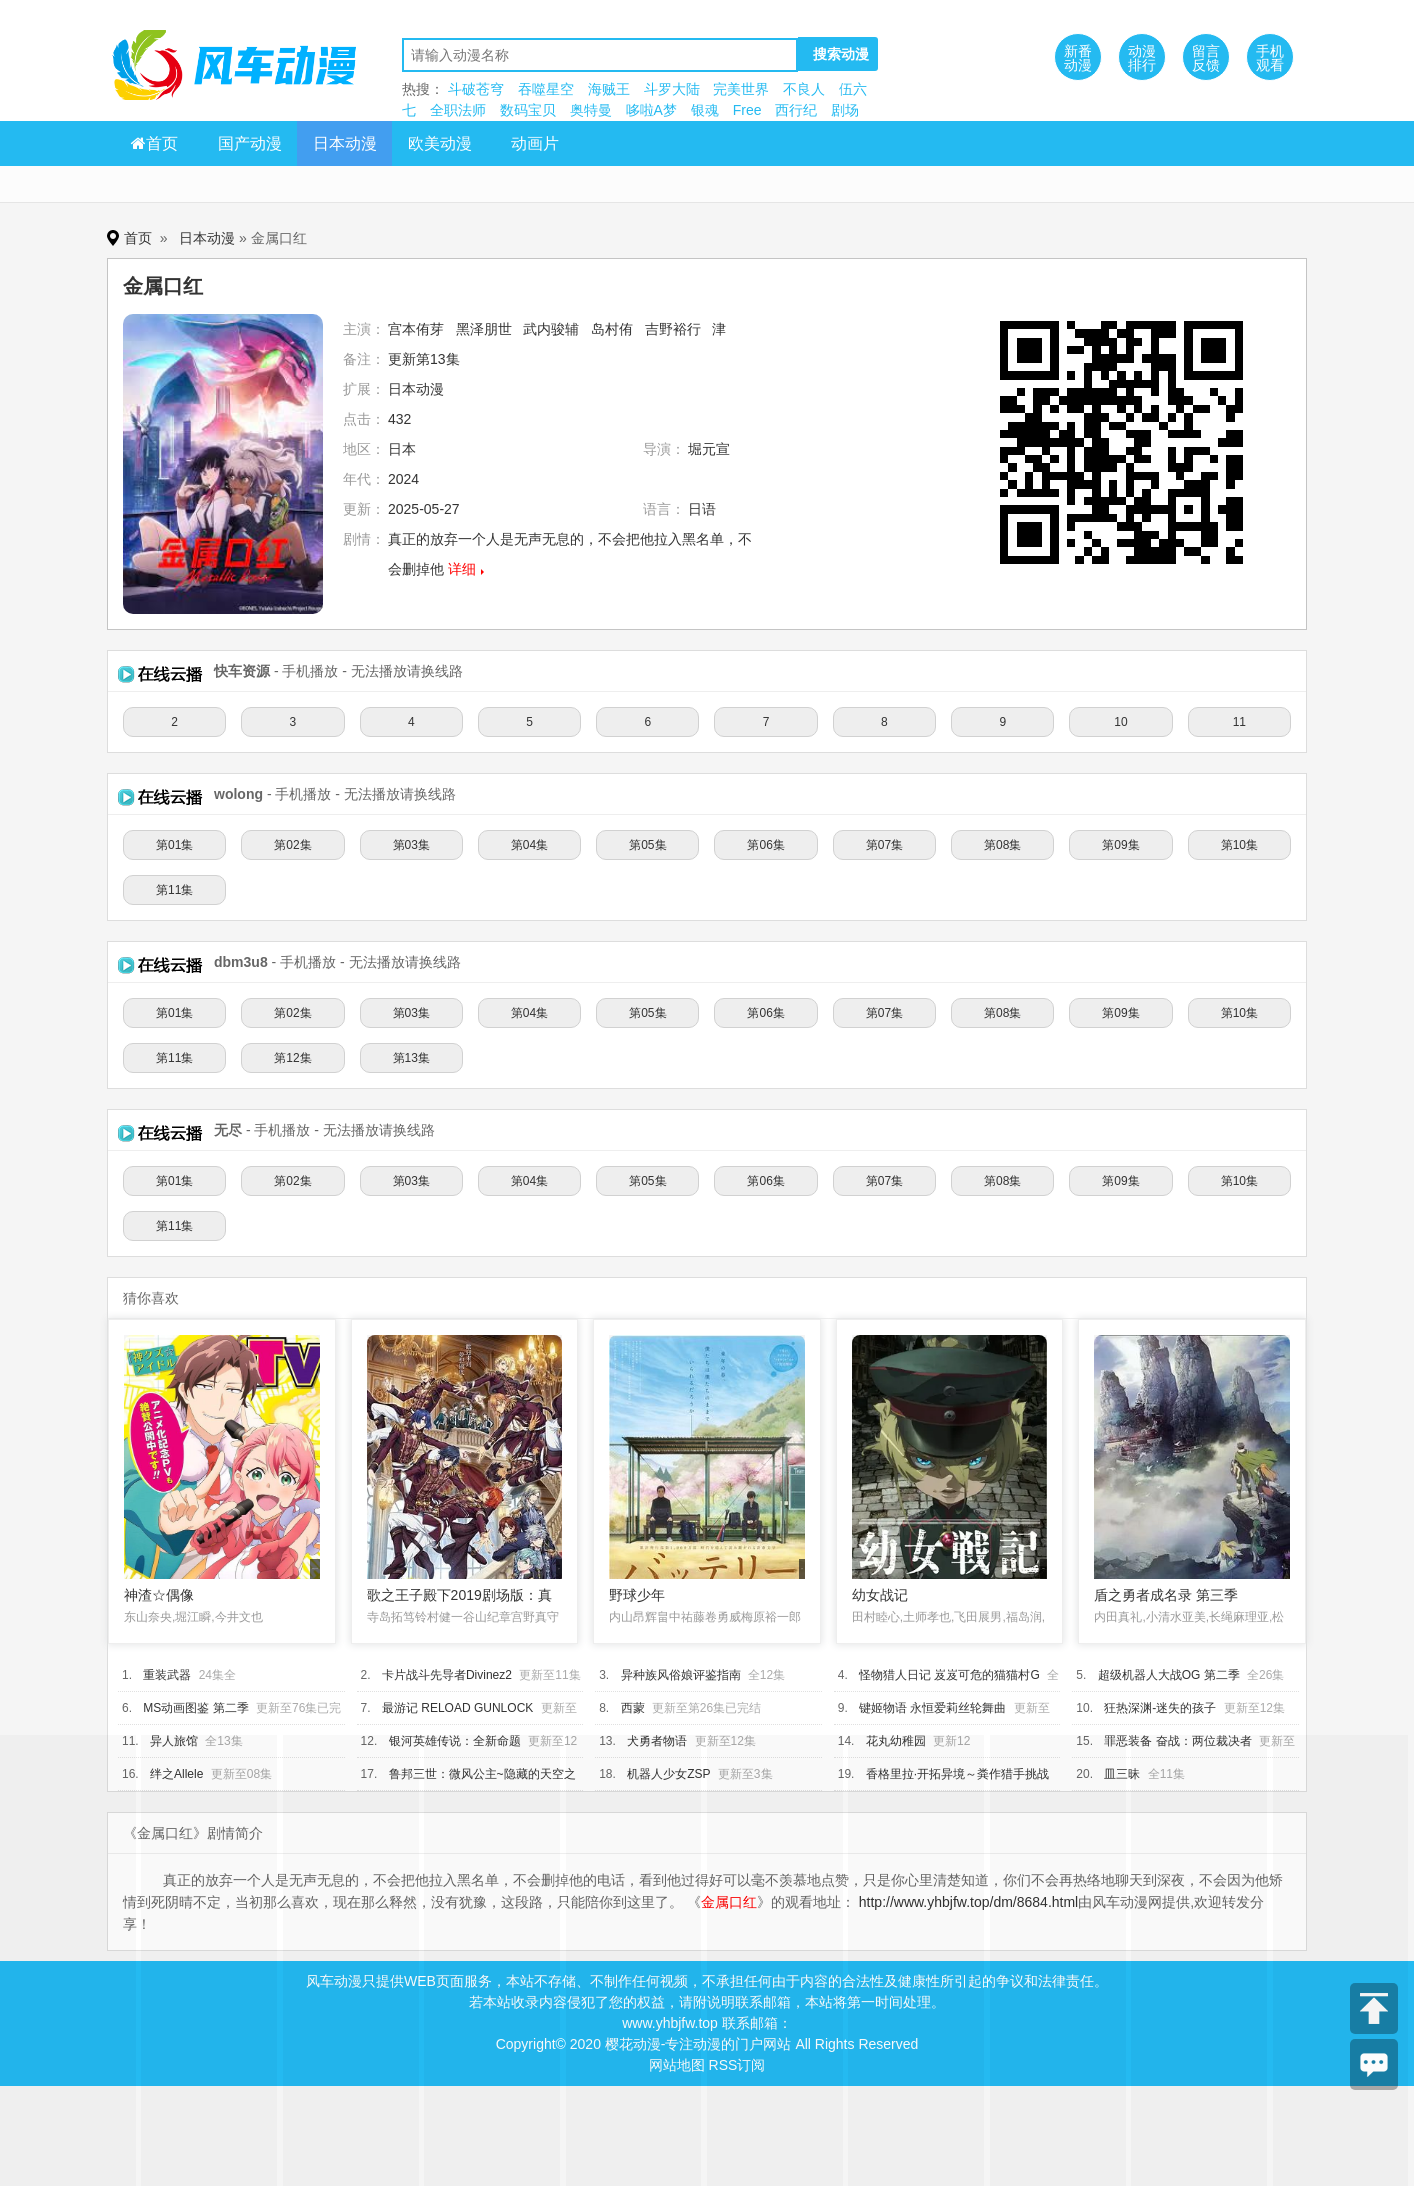  What do you see at coordinates (458, 110) in the screenshot?
I see `全职法师` at bounding box center [458, 110].